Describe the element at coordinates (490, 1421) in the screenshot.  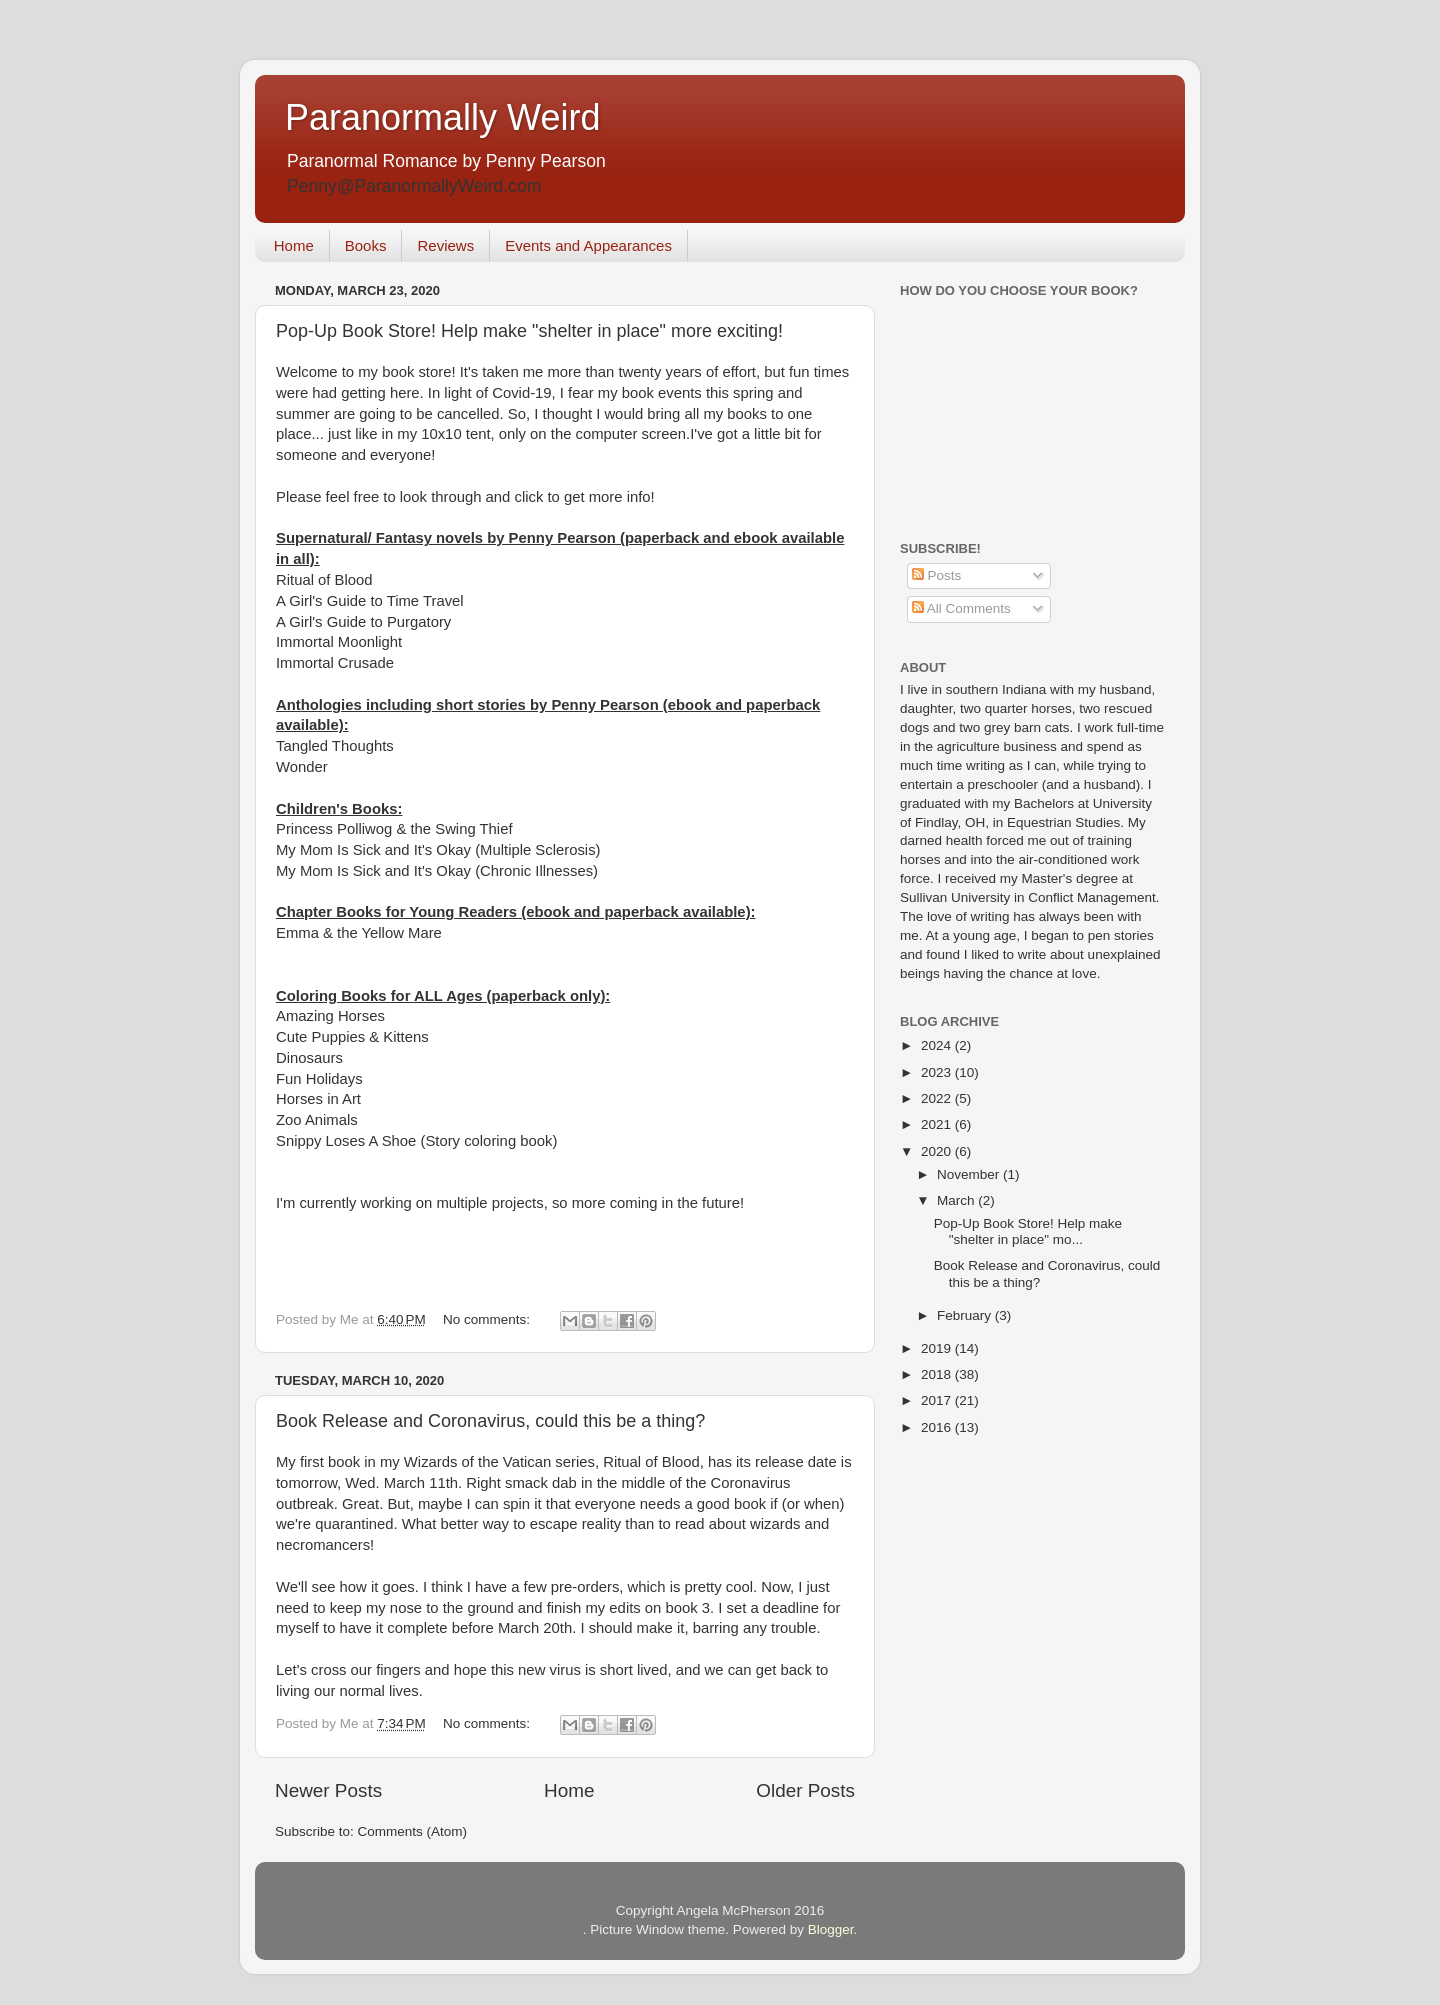
I see `Book Release and Coronavirus, could this be a thing?` at that location.